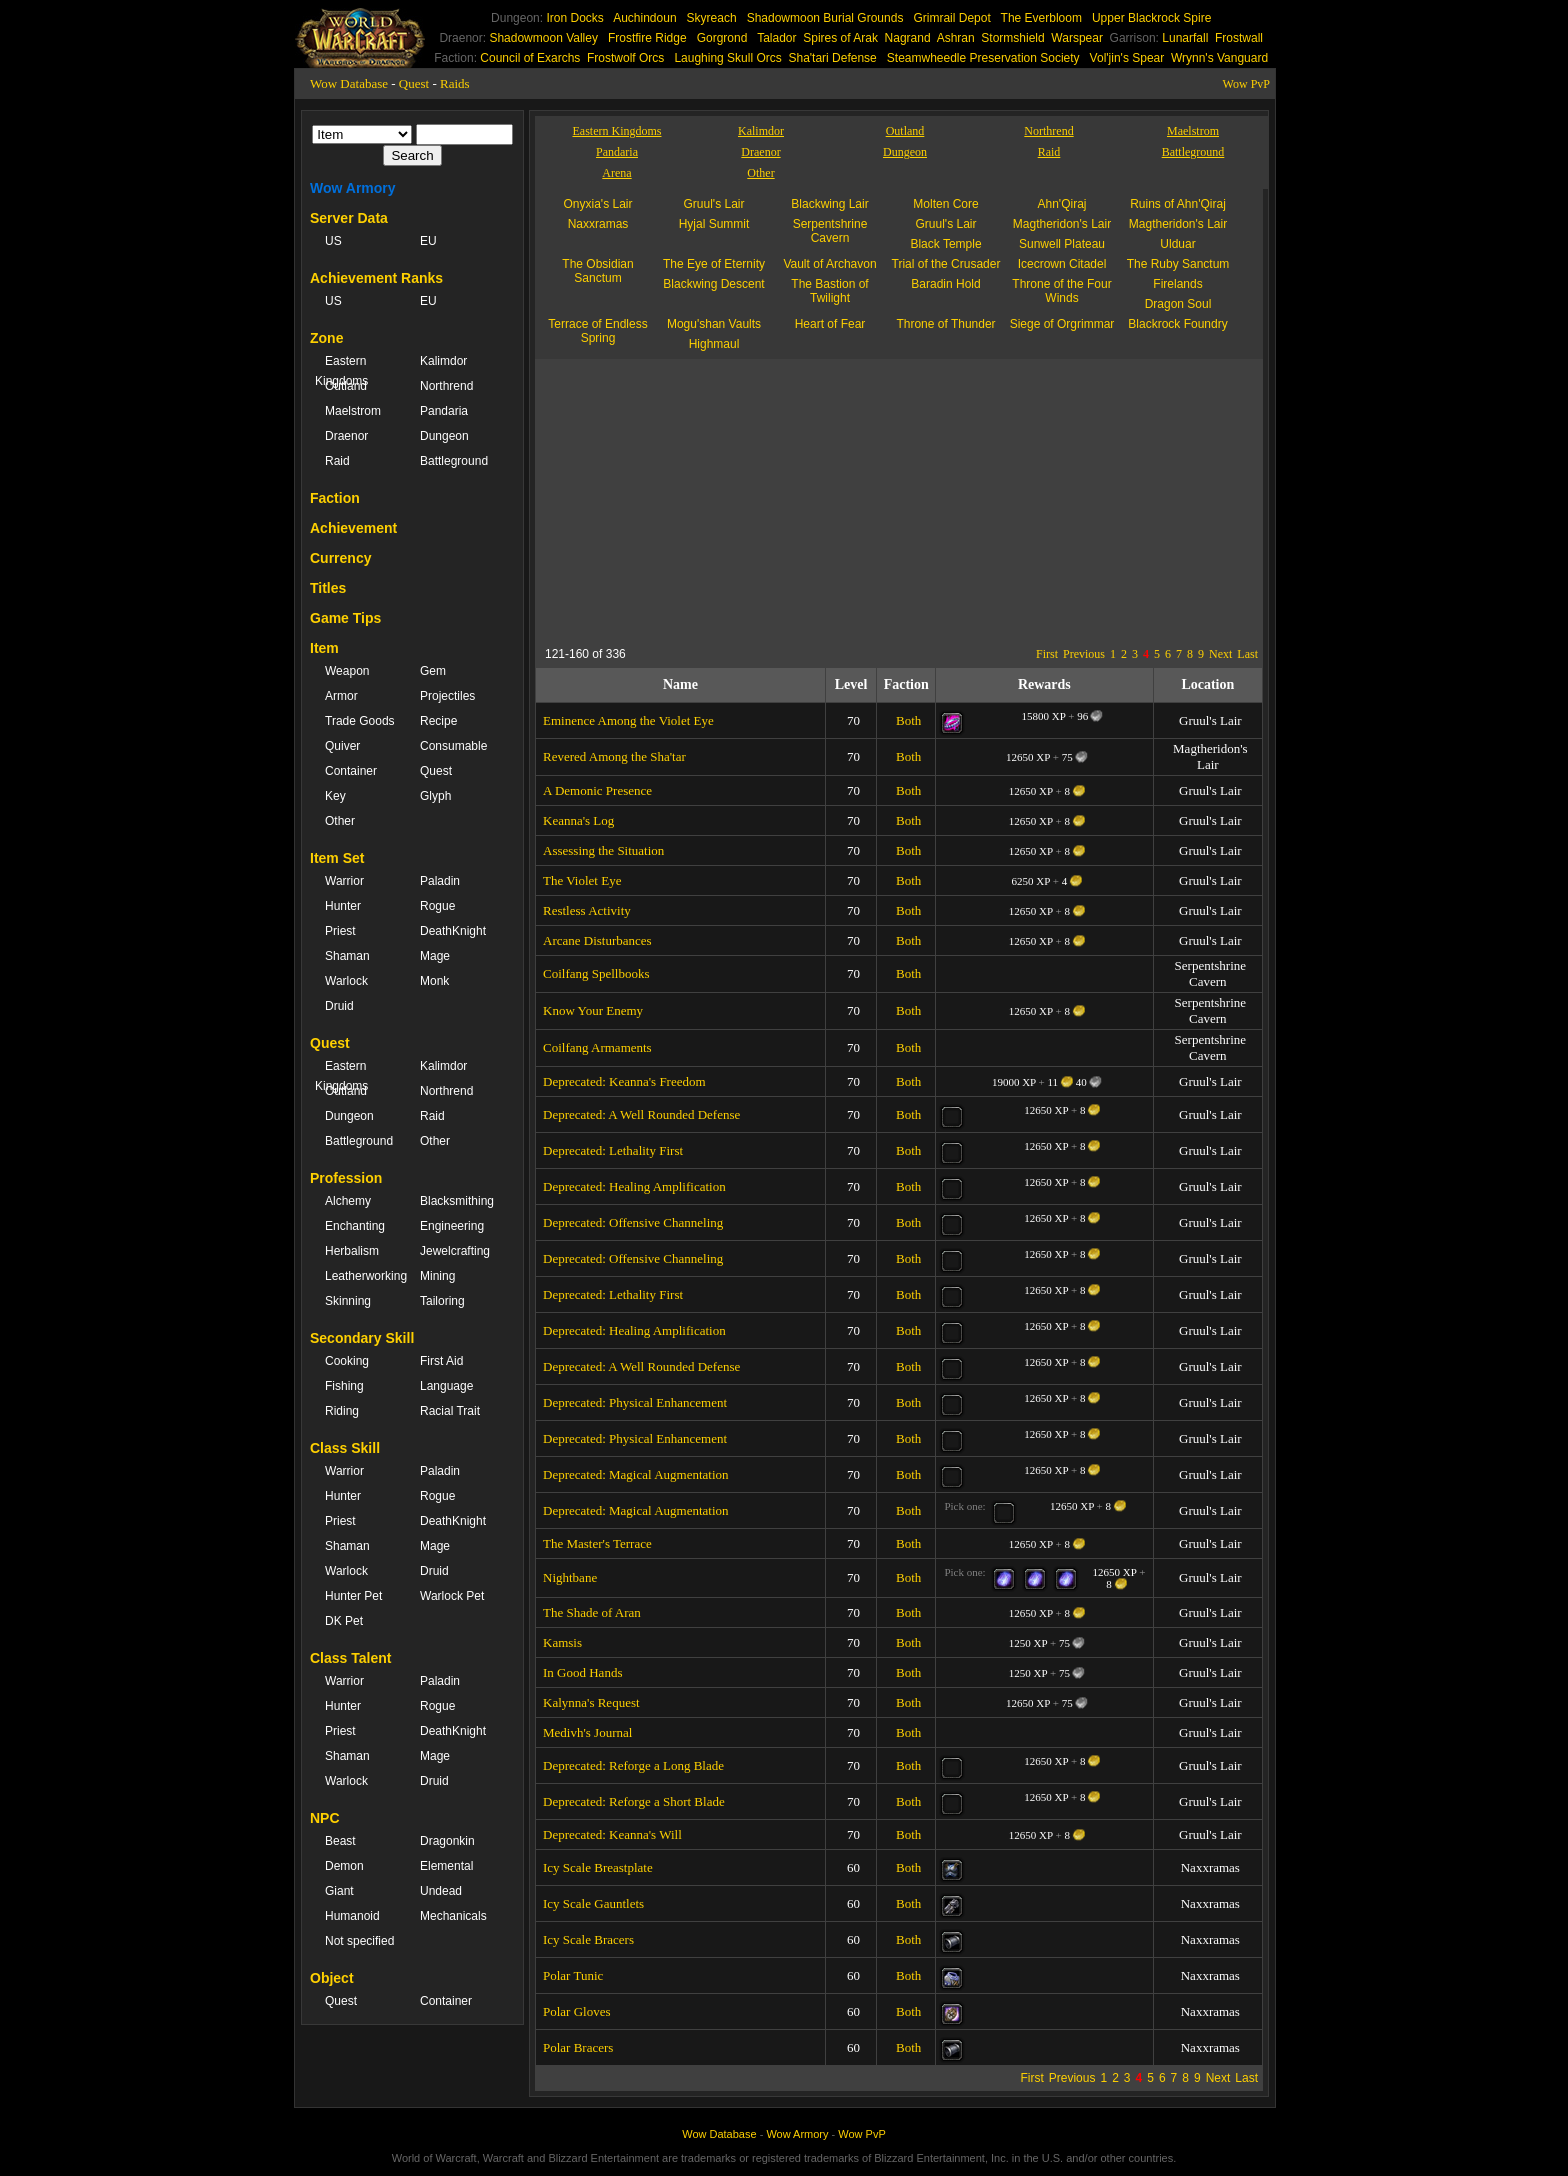 This screenshot has width=1568, height=2176. What do you see at coordinates (347, 671) in the screenshot?
I see `Weapon` at bounding box center [347, 671].